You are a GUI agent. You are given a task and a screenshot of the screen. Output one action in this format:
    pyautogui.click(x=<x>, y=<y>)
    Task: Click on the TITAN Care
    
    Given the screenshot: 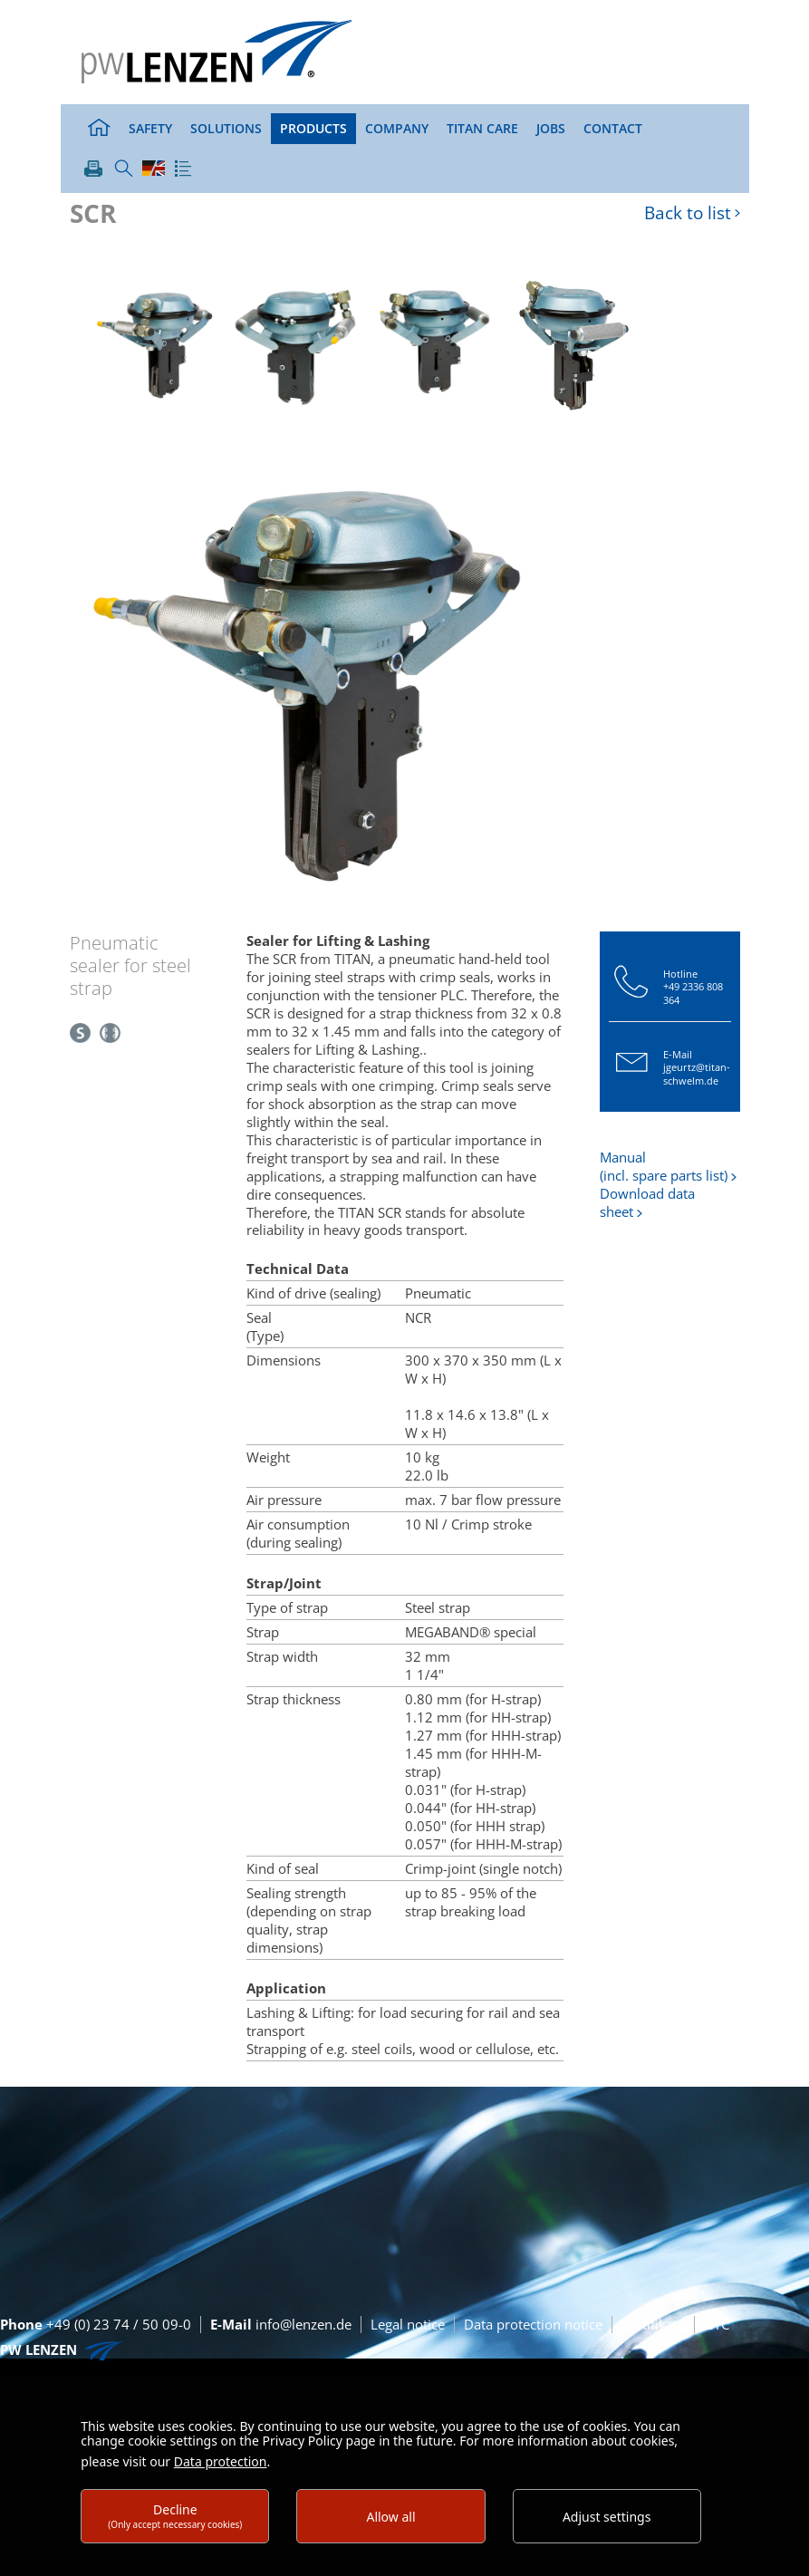 What is the action you would take?
    pyautogui.click(x=482, y=128)
    